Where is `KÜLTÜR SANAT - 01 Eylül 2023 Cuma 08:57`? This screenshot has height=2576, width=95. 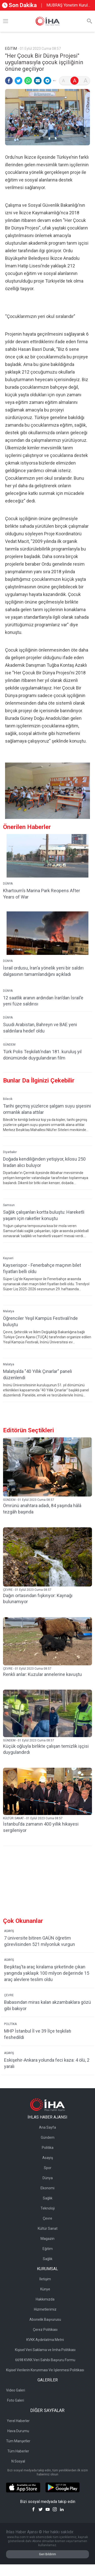
KÜLTÜR SANAT - 01 Eylül 2023 Cuma 08:57 is located at coordinates (33, 1818).